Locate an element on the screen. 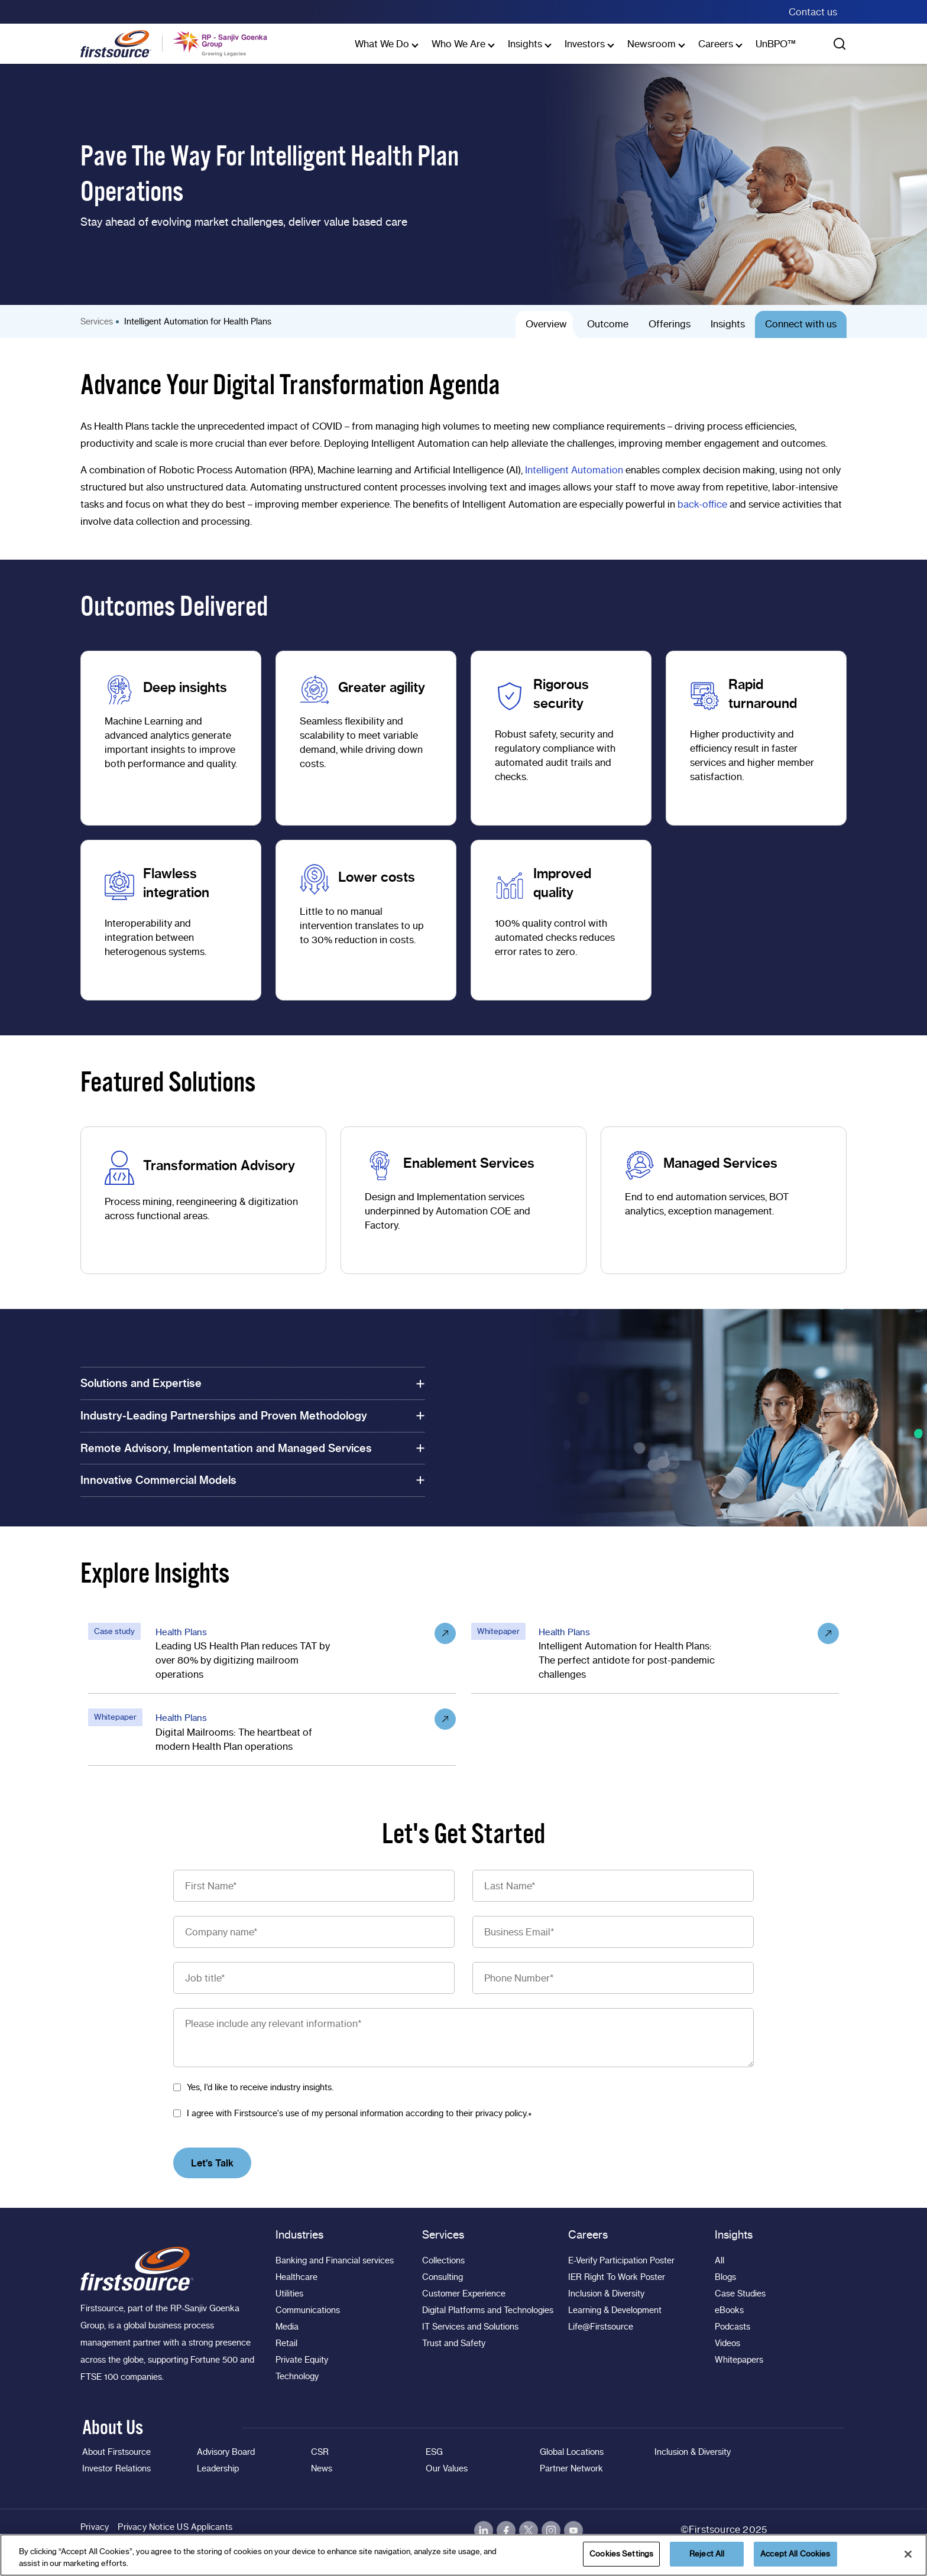 The height and width of the screenshot is (2576, 927). Whitepapers is located at coordinates (739, 2359).